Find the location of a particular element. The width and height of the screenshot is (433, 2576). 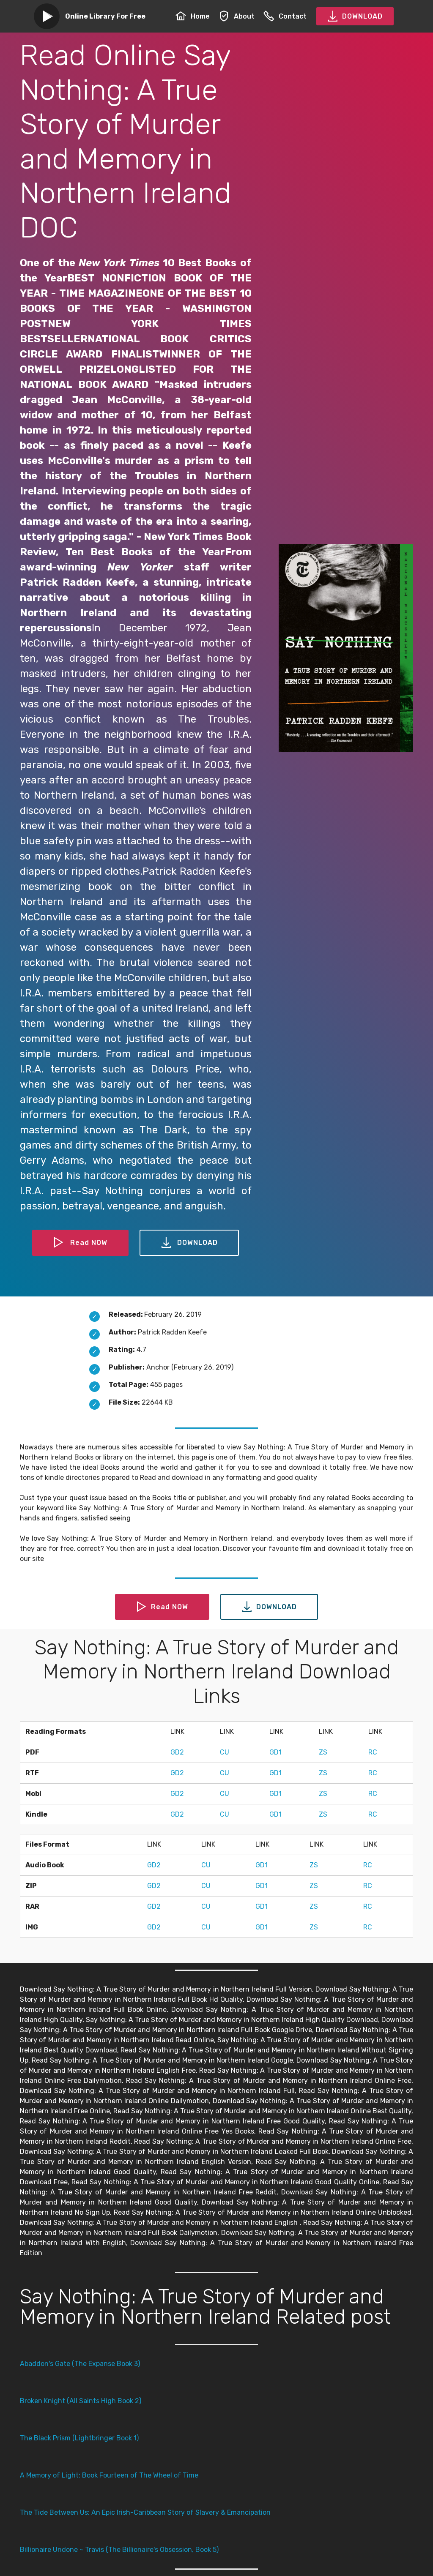

RC is located at coordinates (372, 1752).